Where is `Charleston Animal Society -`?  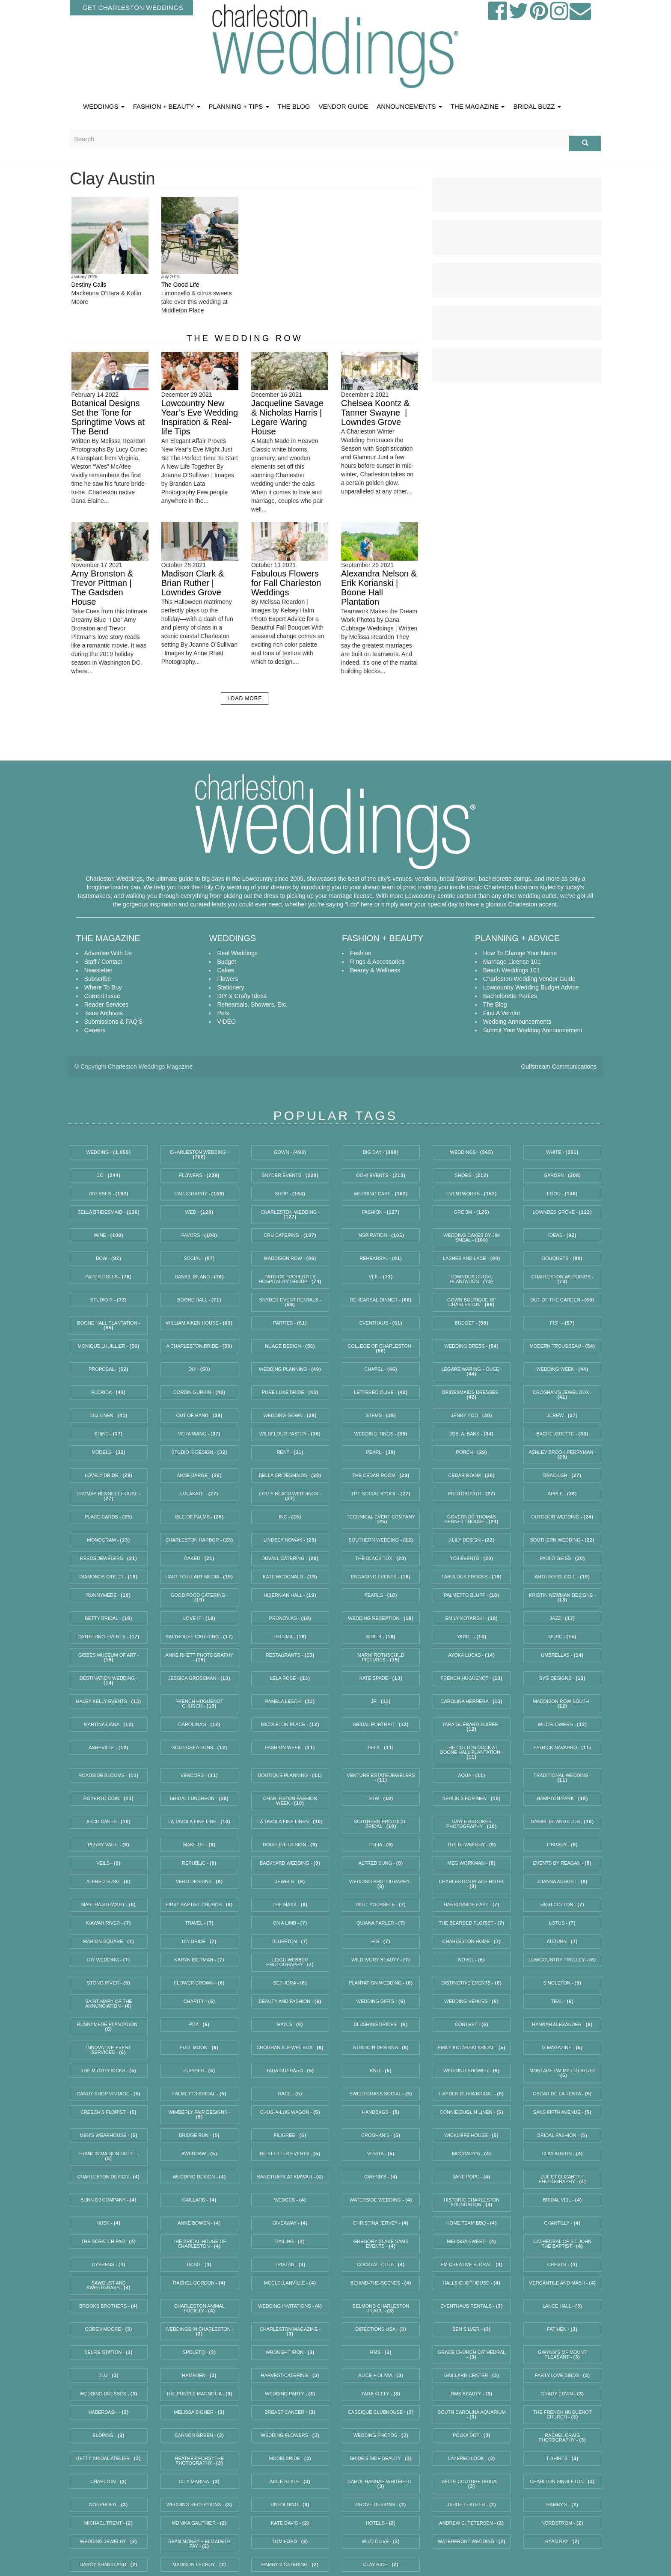
Charleston Animal Society - is located at coordinates (199, 2308).